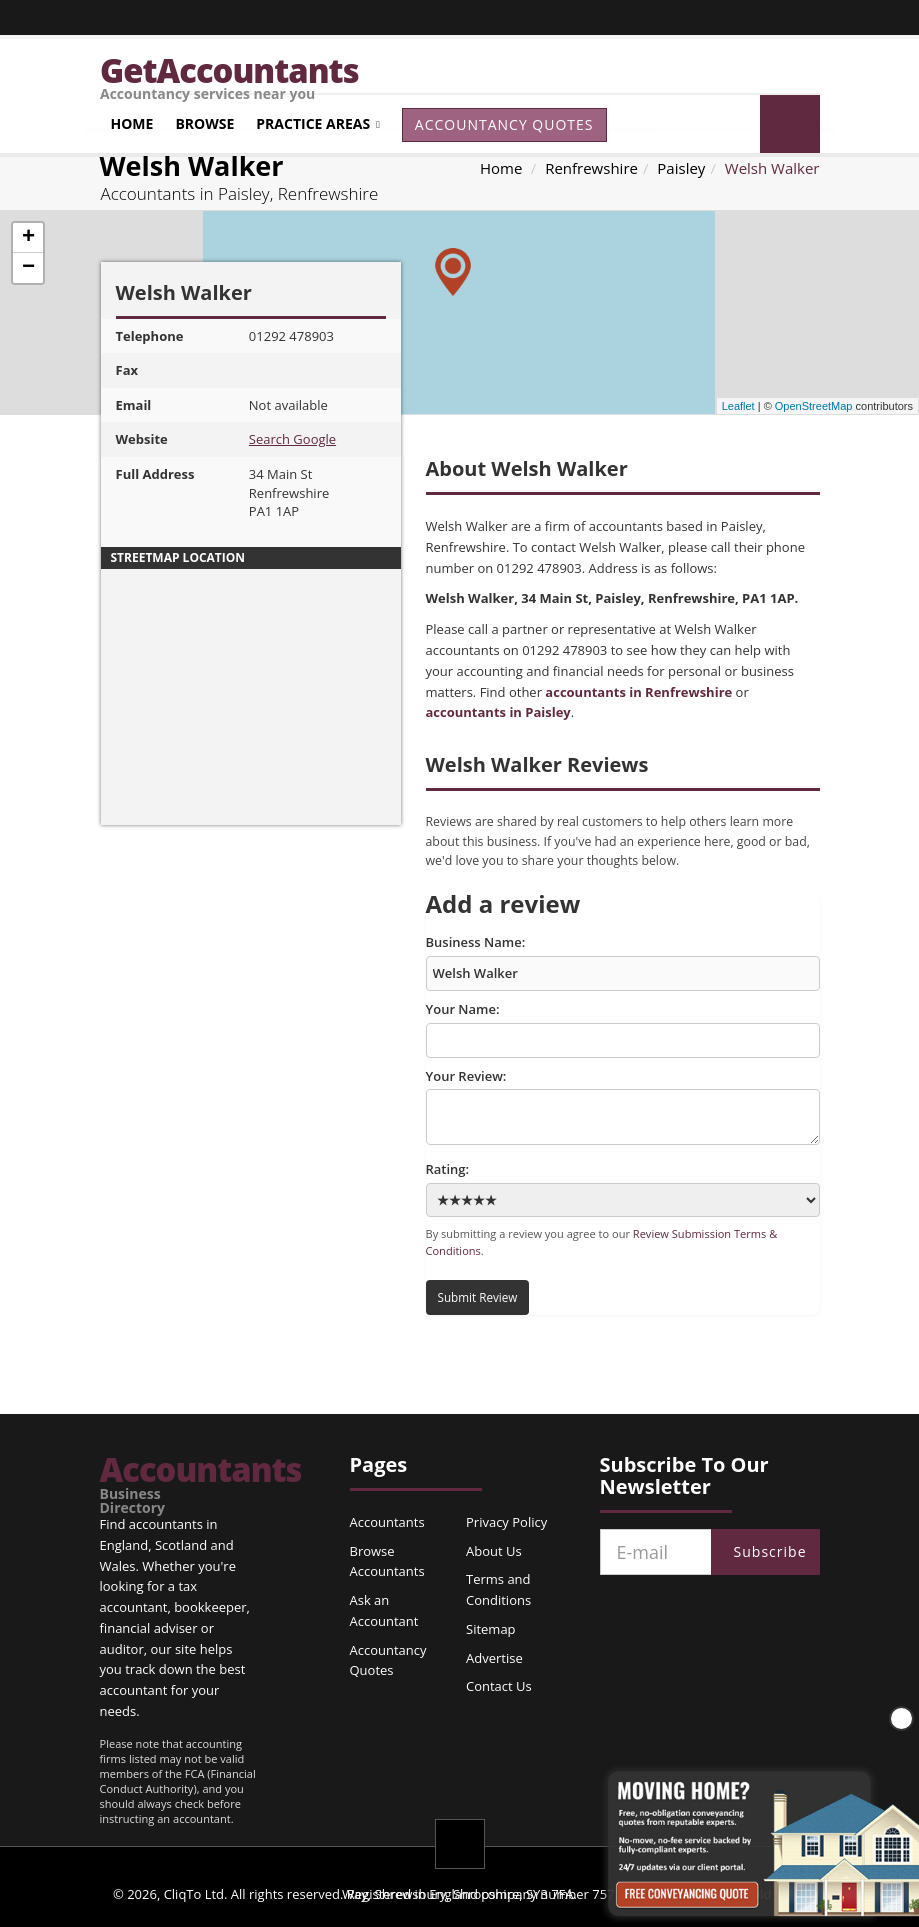 The image size is (919, 1927). Describe the element at coordinates (460, 71) in the screenshot. I see `GetAccountants` at that location.